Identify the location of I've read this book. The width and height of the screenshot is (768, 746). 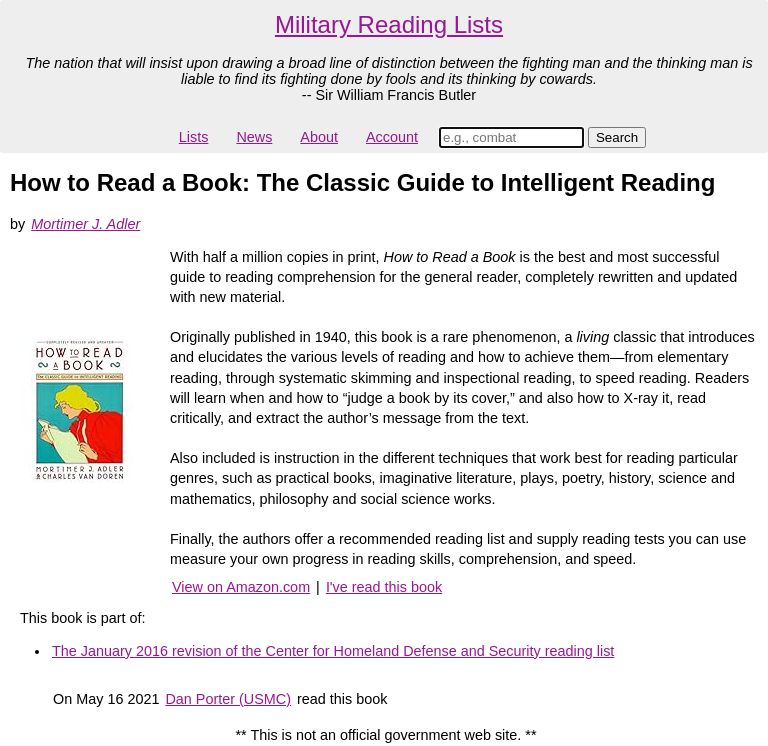
(384, 587).